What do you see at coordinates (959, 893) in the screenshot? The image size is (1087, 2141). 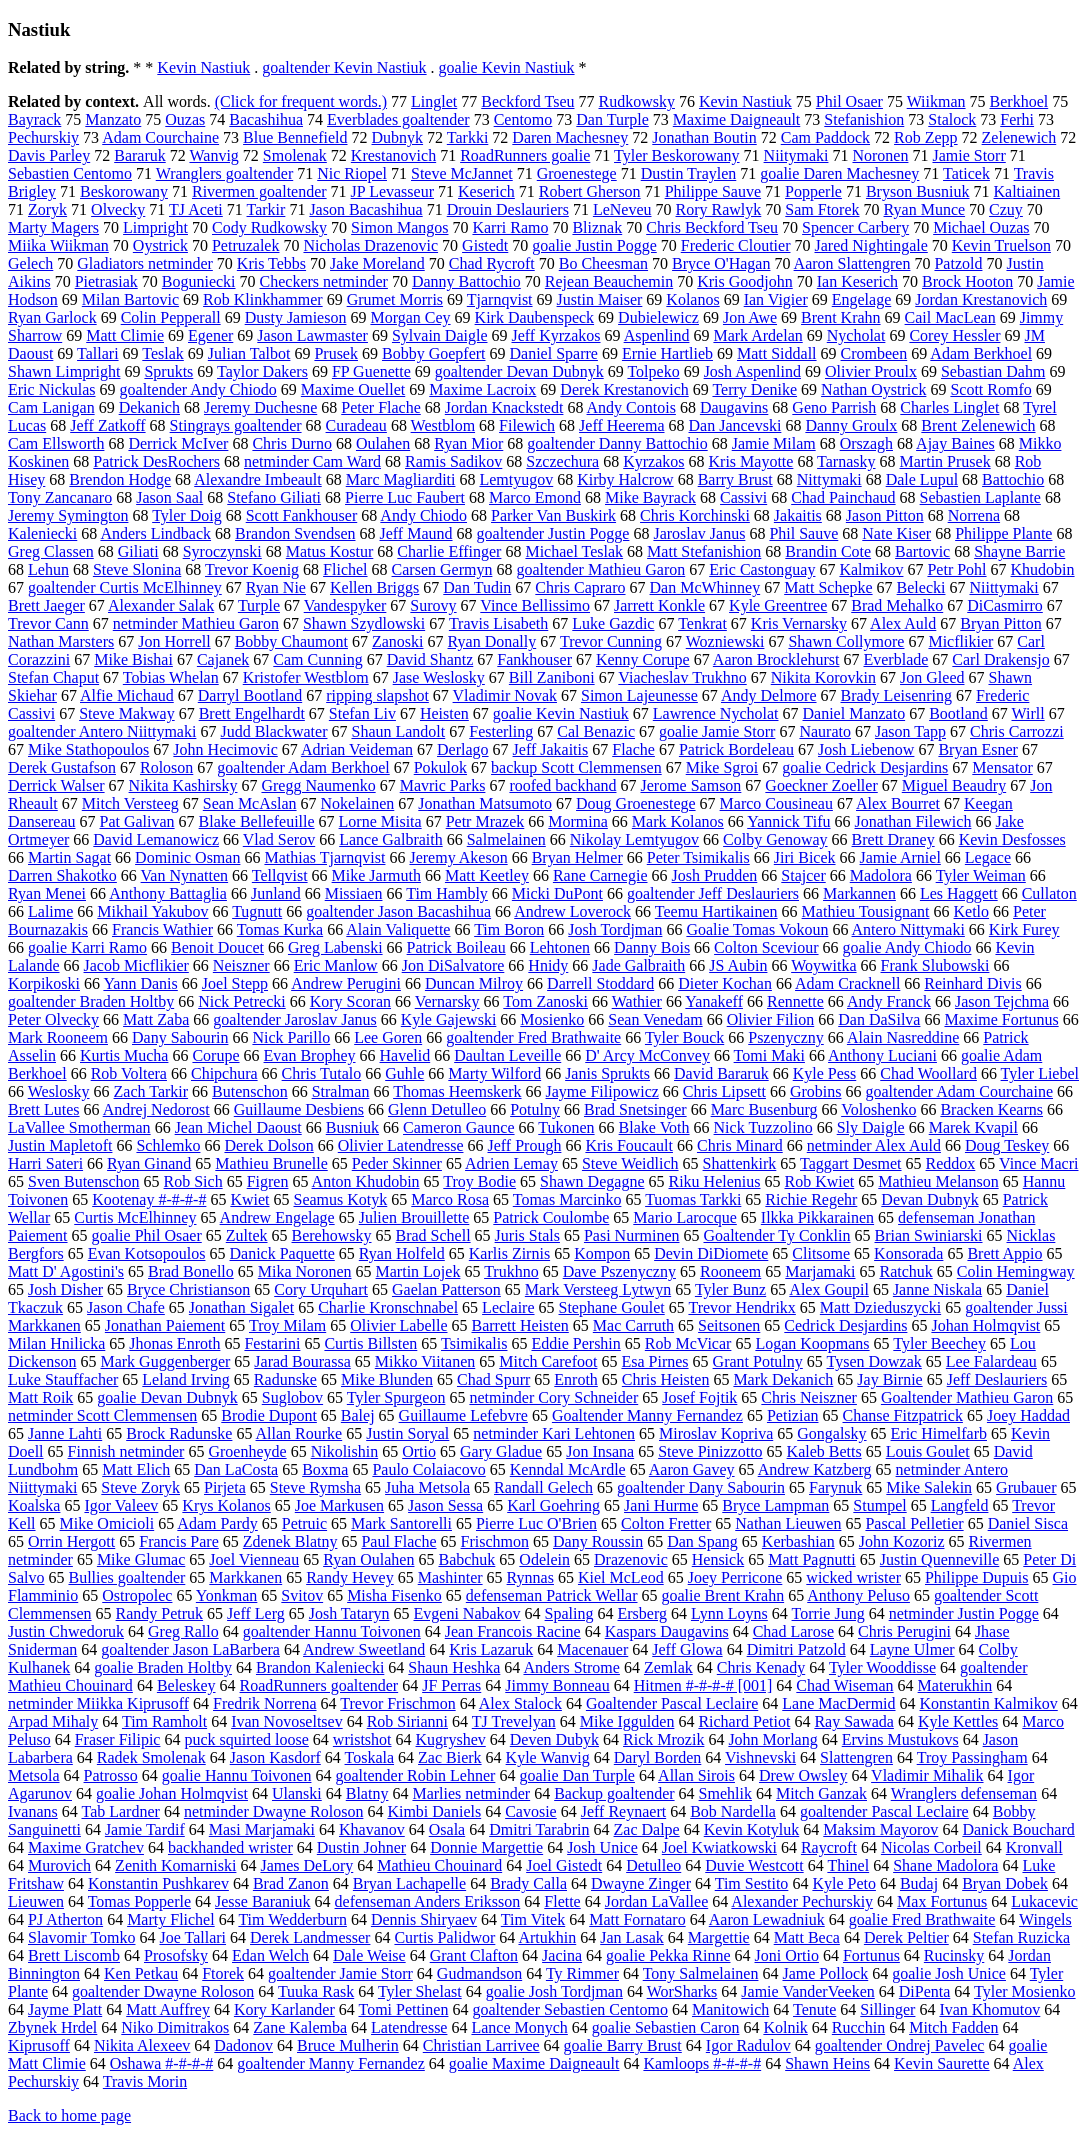 I see `Les Haggett` at bounding box center [959, 893].